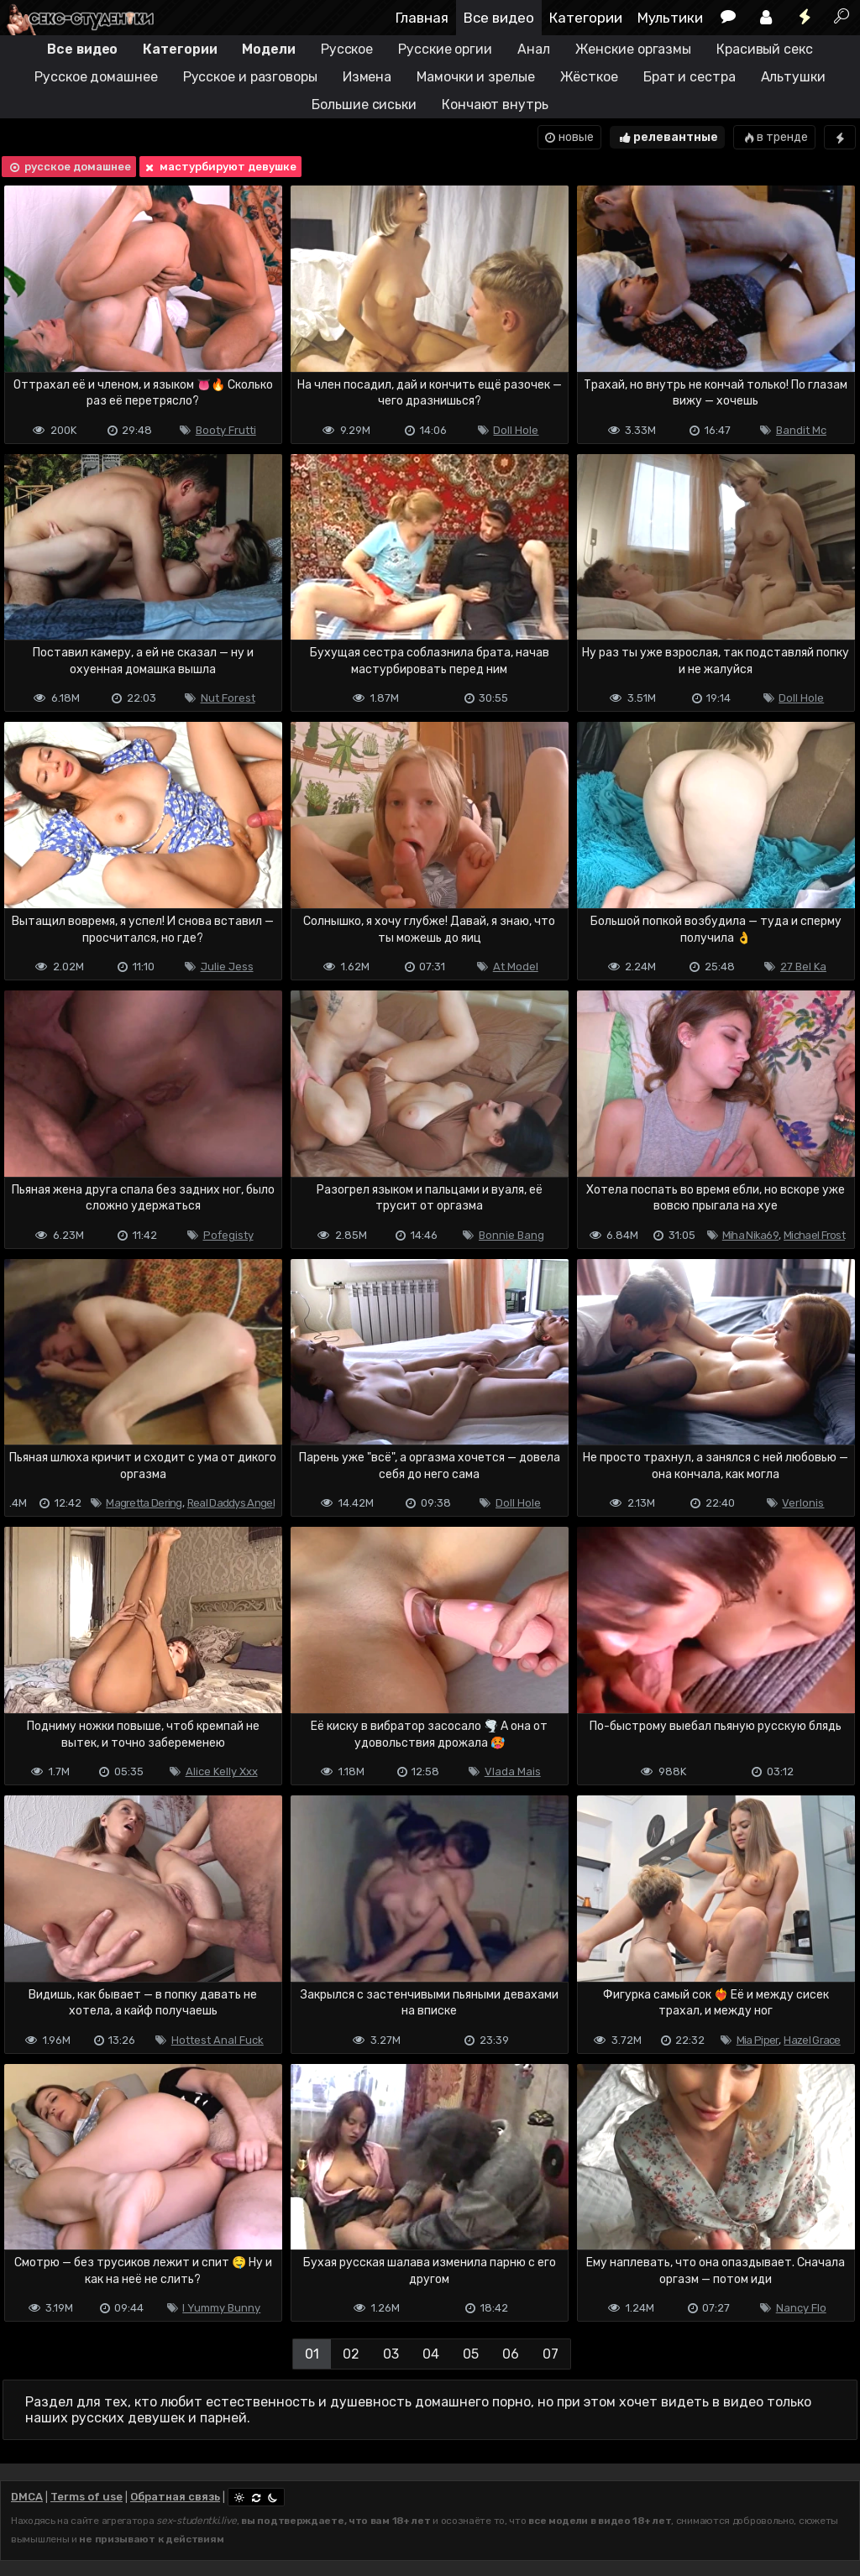 This screenshot has height=2576, width=860. What do you see at coordinates (510, 2354) in the screenshot?
I see `06` at bounding box center [510, 2354].